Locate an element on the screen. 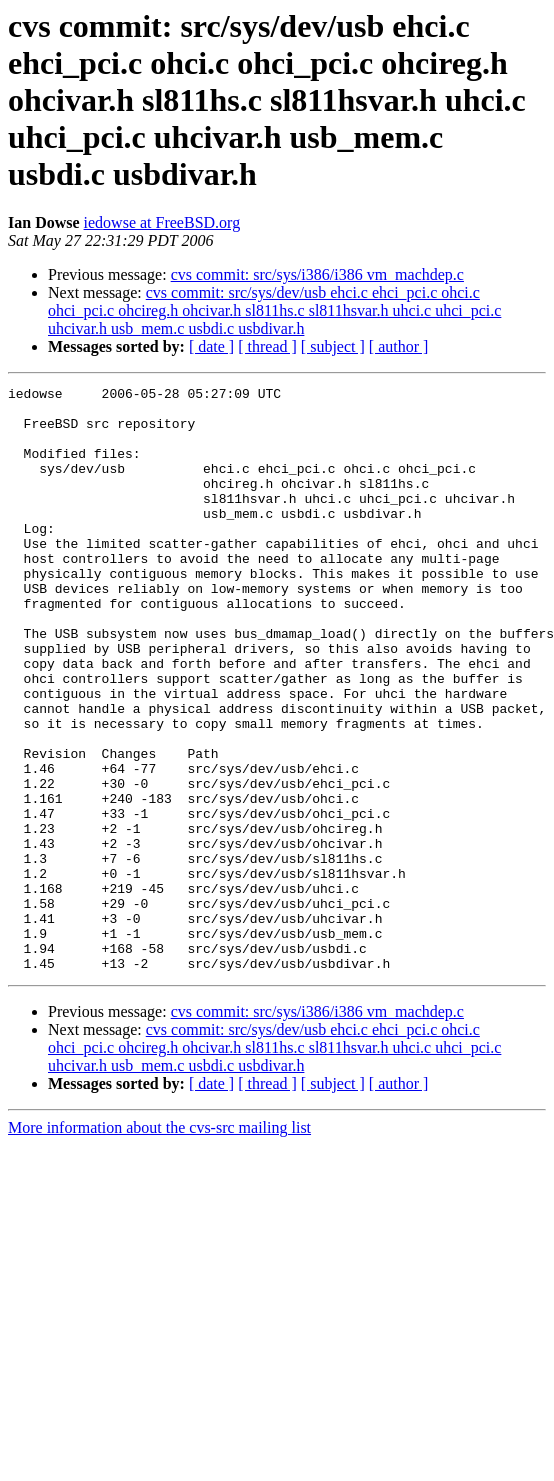 The image size is (554, 1481). cvs commit: src/sys/i386/i386 vm_machdep.c is located at coordinates (317, 274).